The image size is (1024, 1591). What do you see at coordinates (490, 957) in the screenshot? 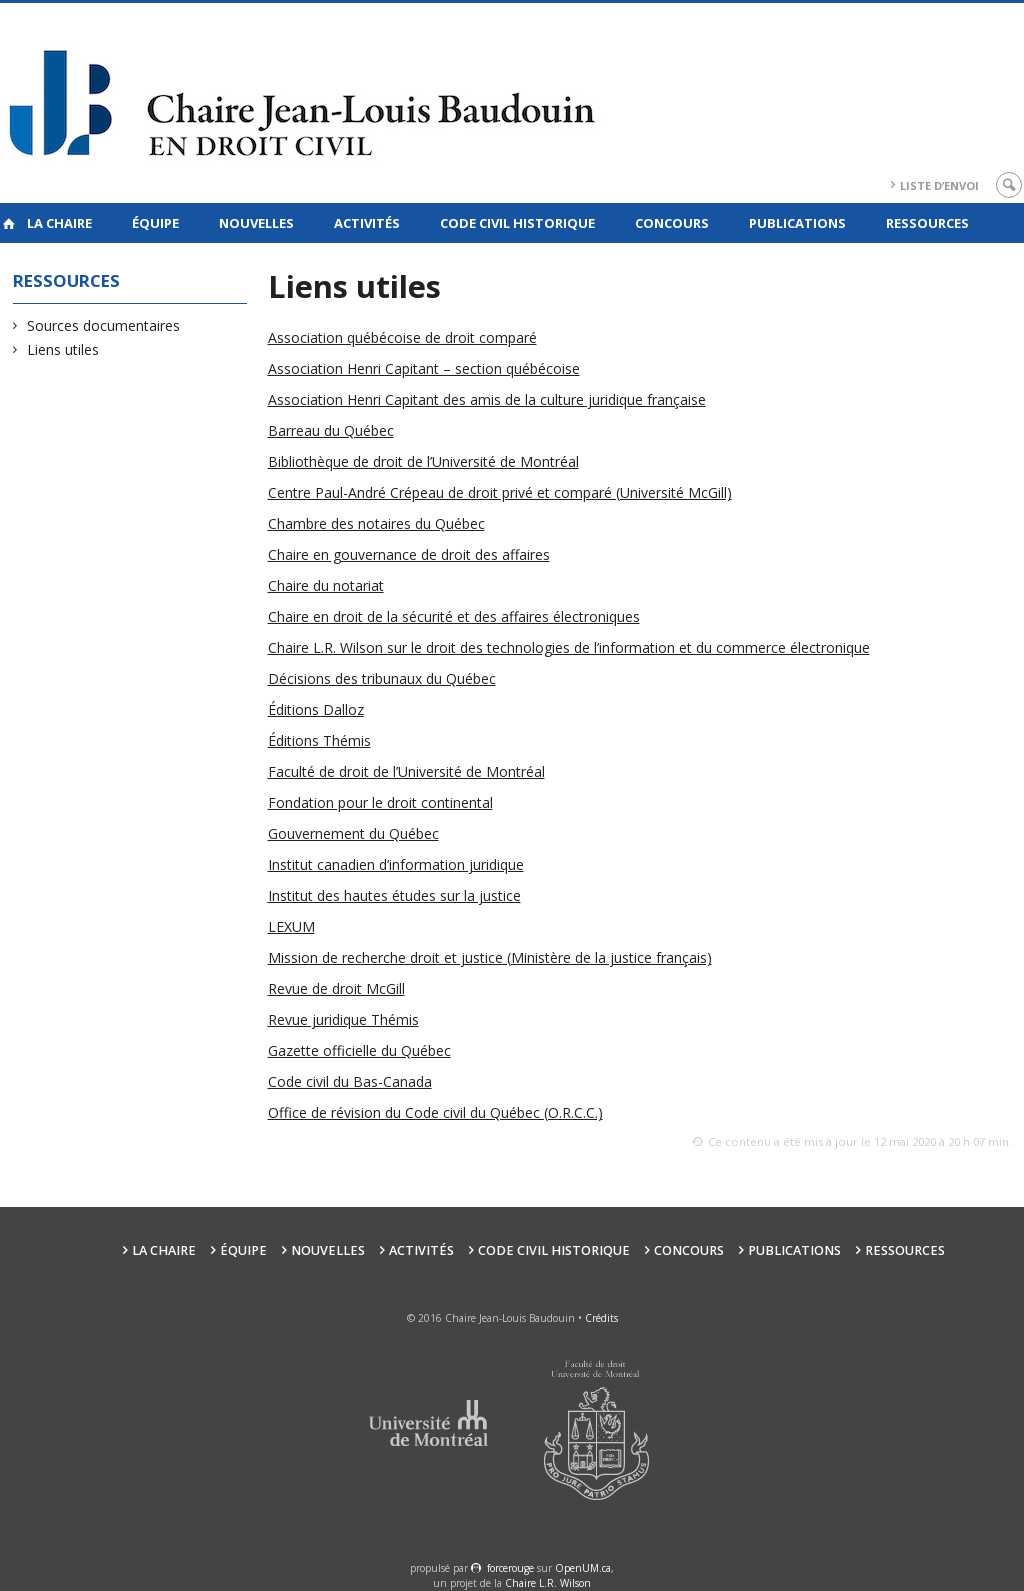
I see `Mission de recherche droit et justice (Ministère de la justice français)` at bounding box center [490, 957].